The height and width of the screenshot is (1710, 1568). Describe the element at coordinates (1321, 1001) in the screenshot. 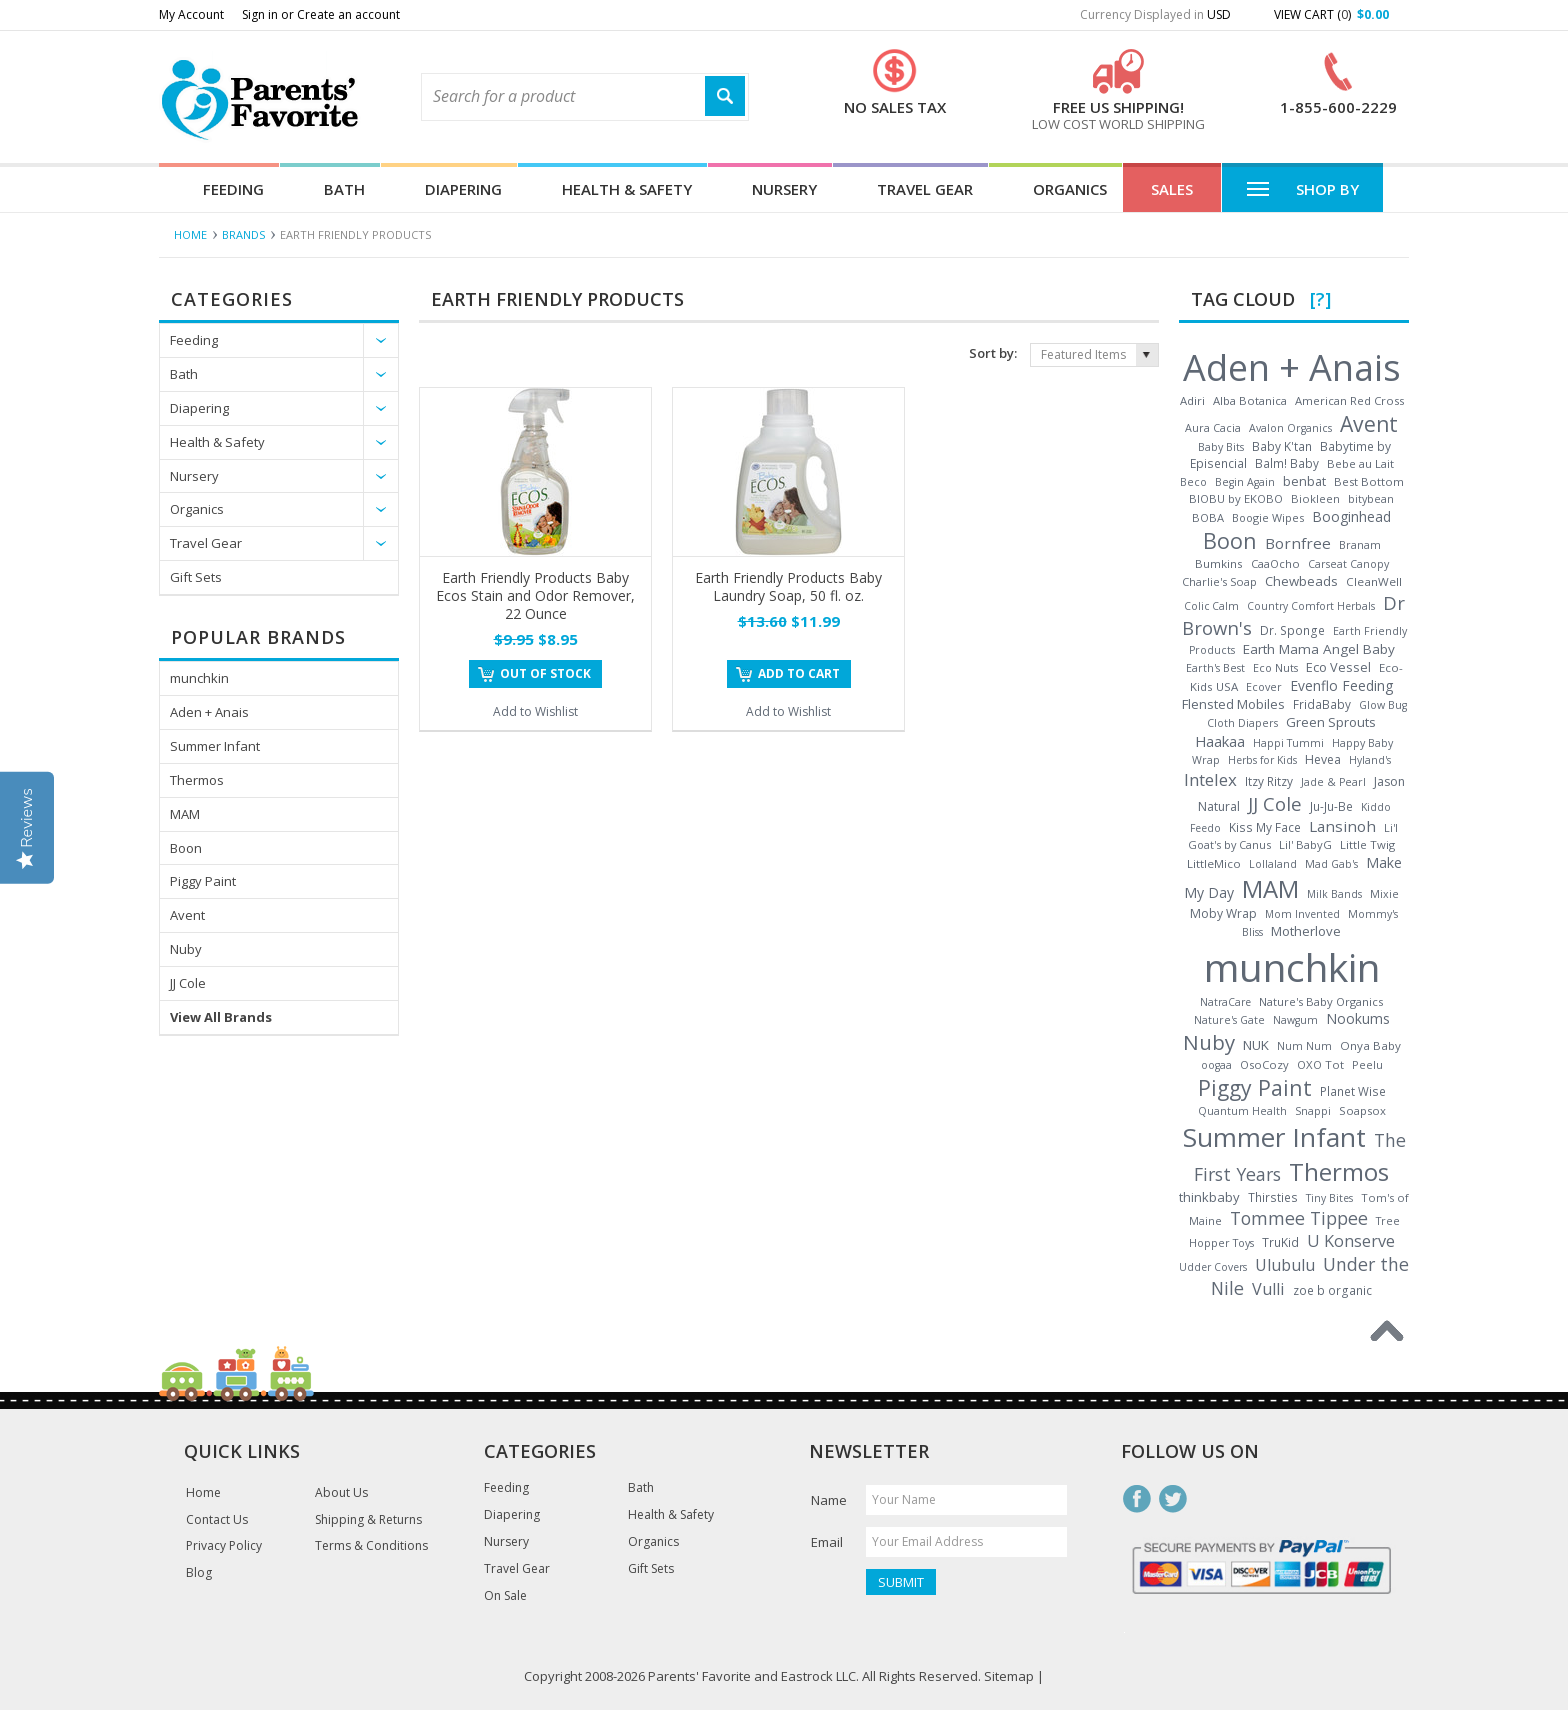

I see `Nature's Baby Organics` at that location.